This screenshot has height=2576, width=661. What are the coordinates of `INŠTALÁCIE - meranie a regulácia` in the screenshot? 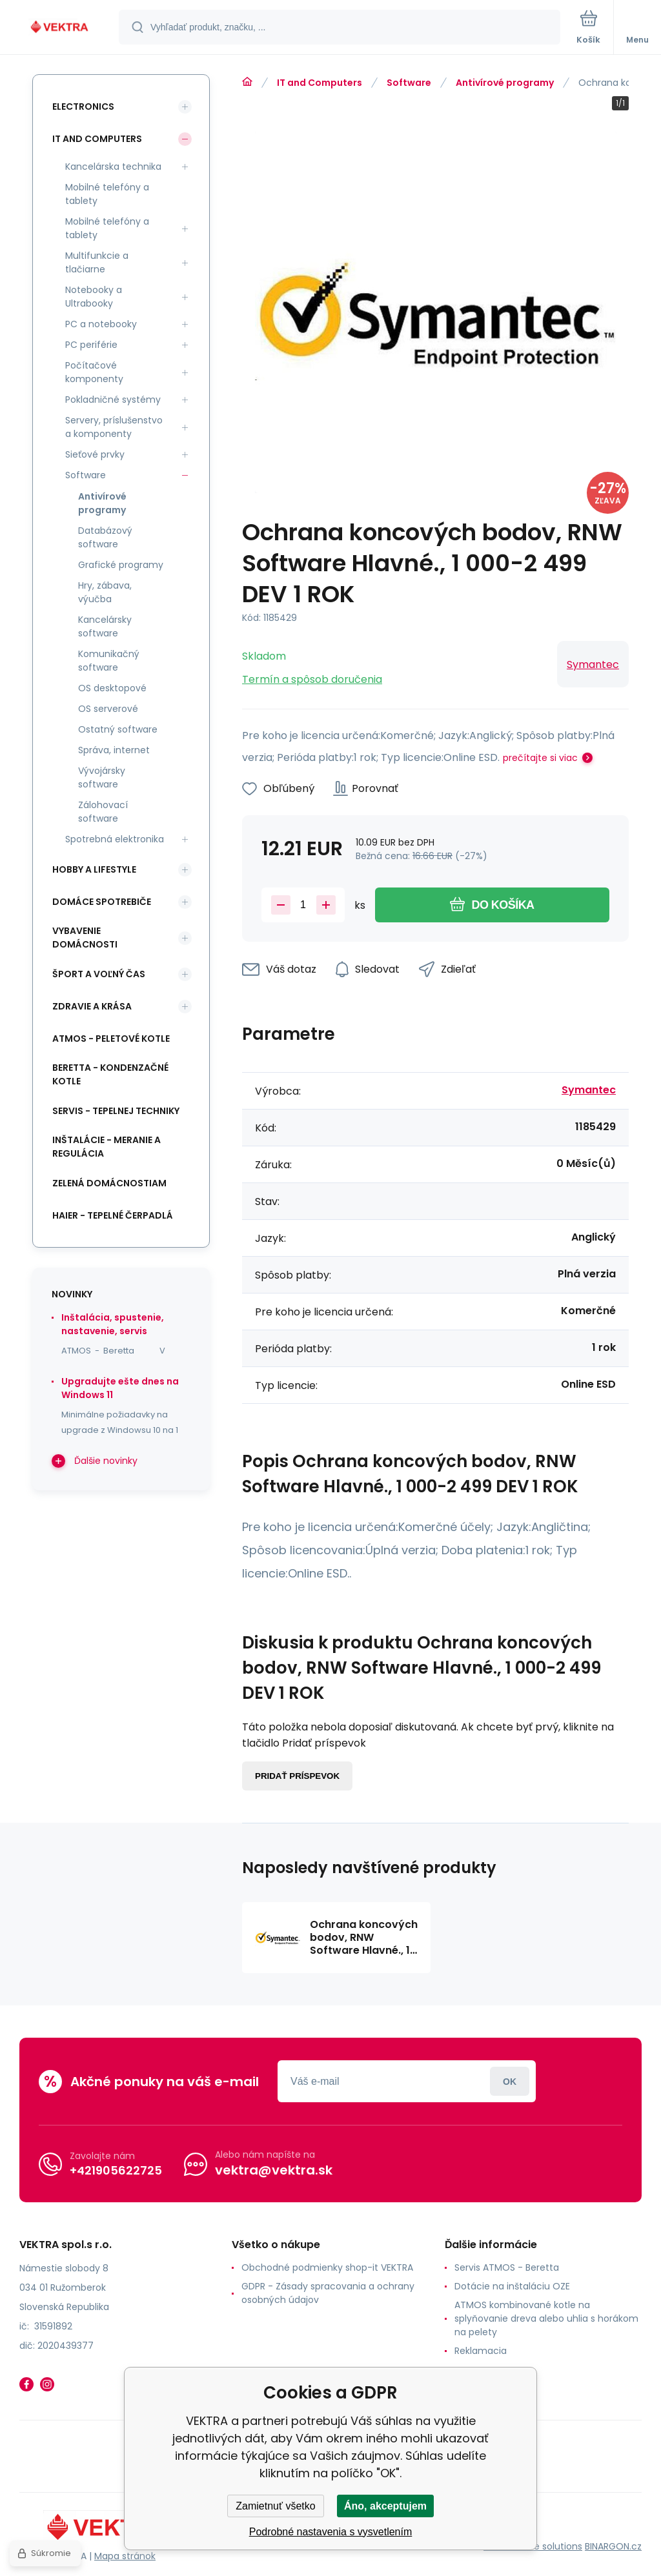 It's located at (106, 1146).